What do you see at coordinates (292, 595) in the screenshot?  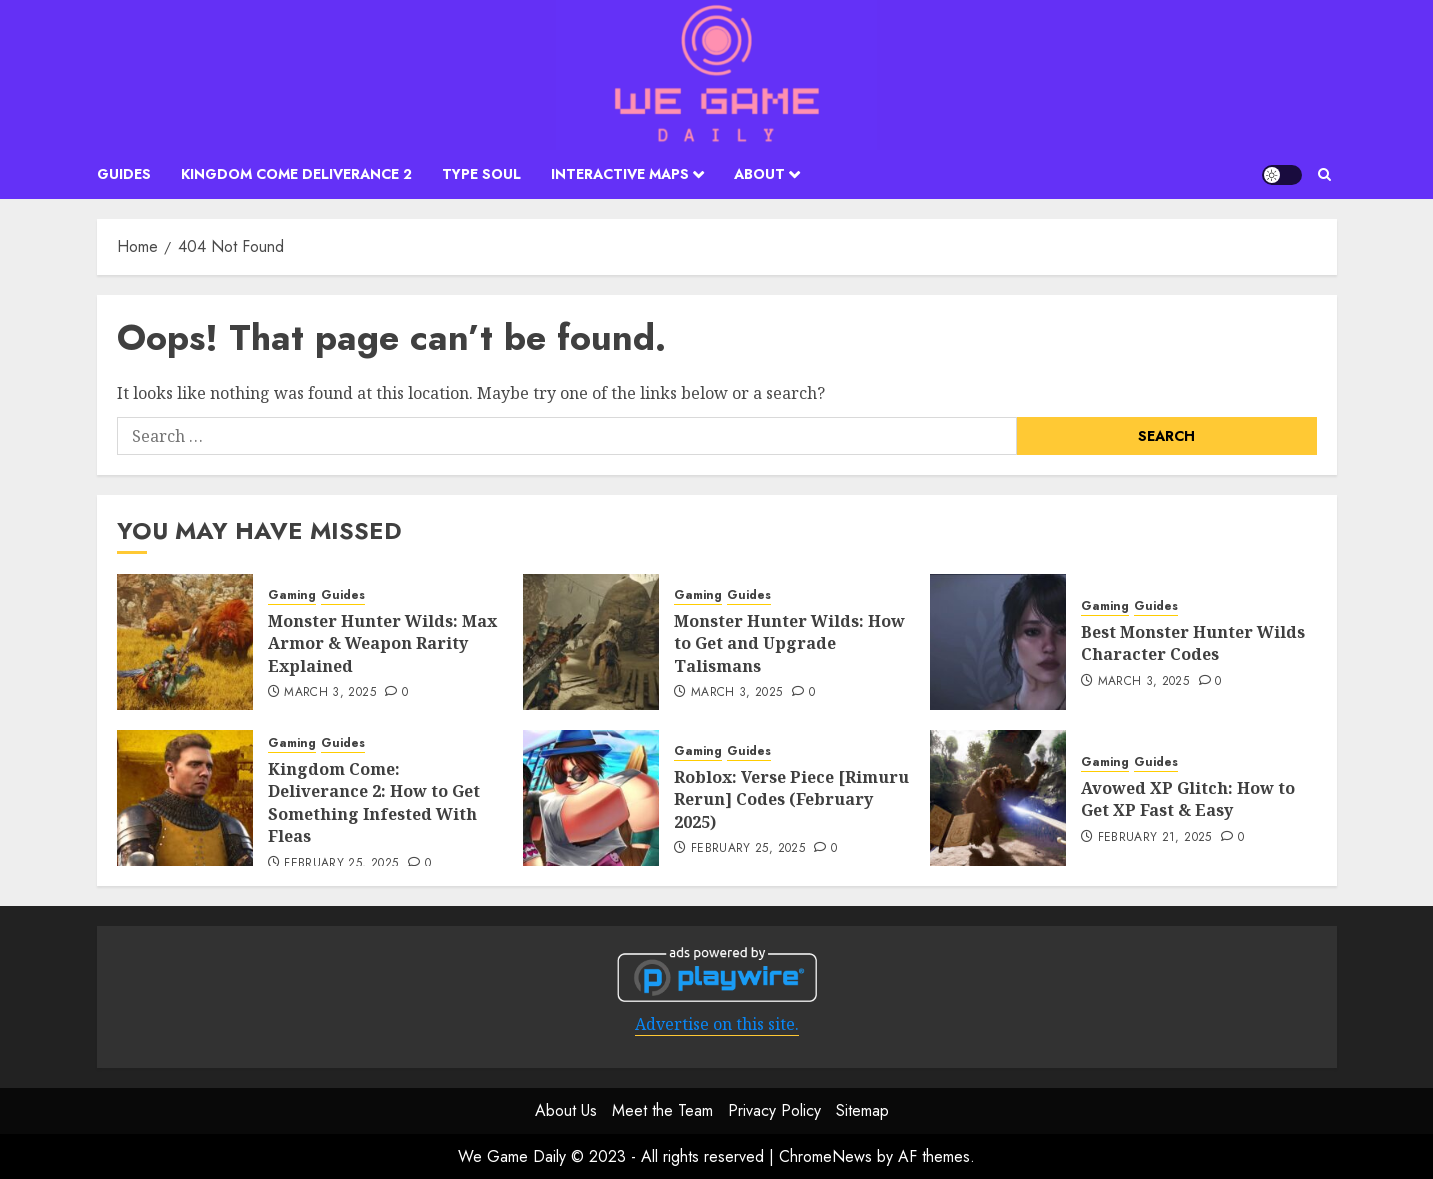 I see `Gaming` at bounding box center [292, 595].